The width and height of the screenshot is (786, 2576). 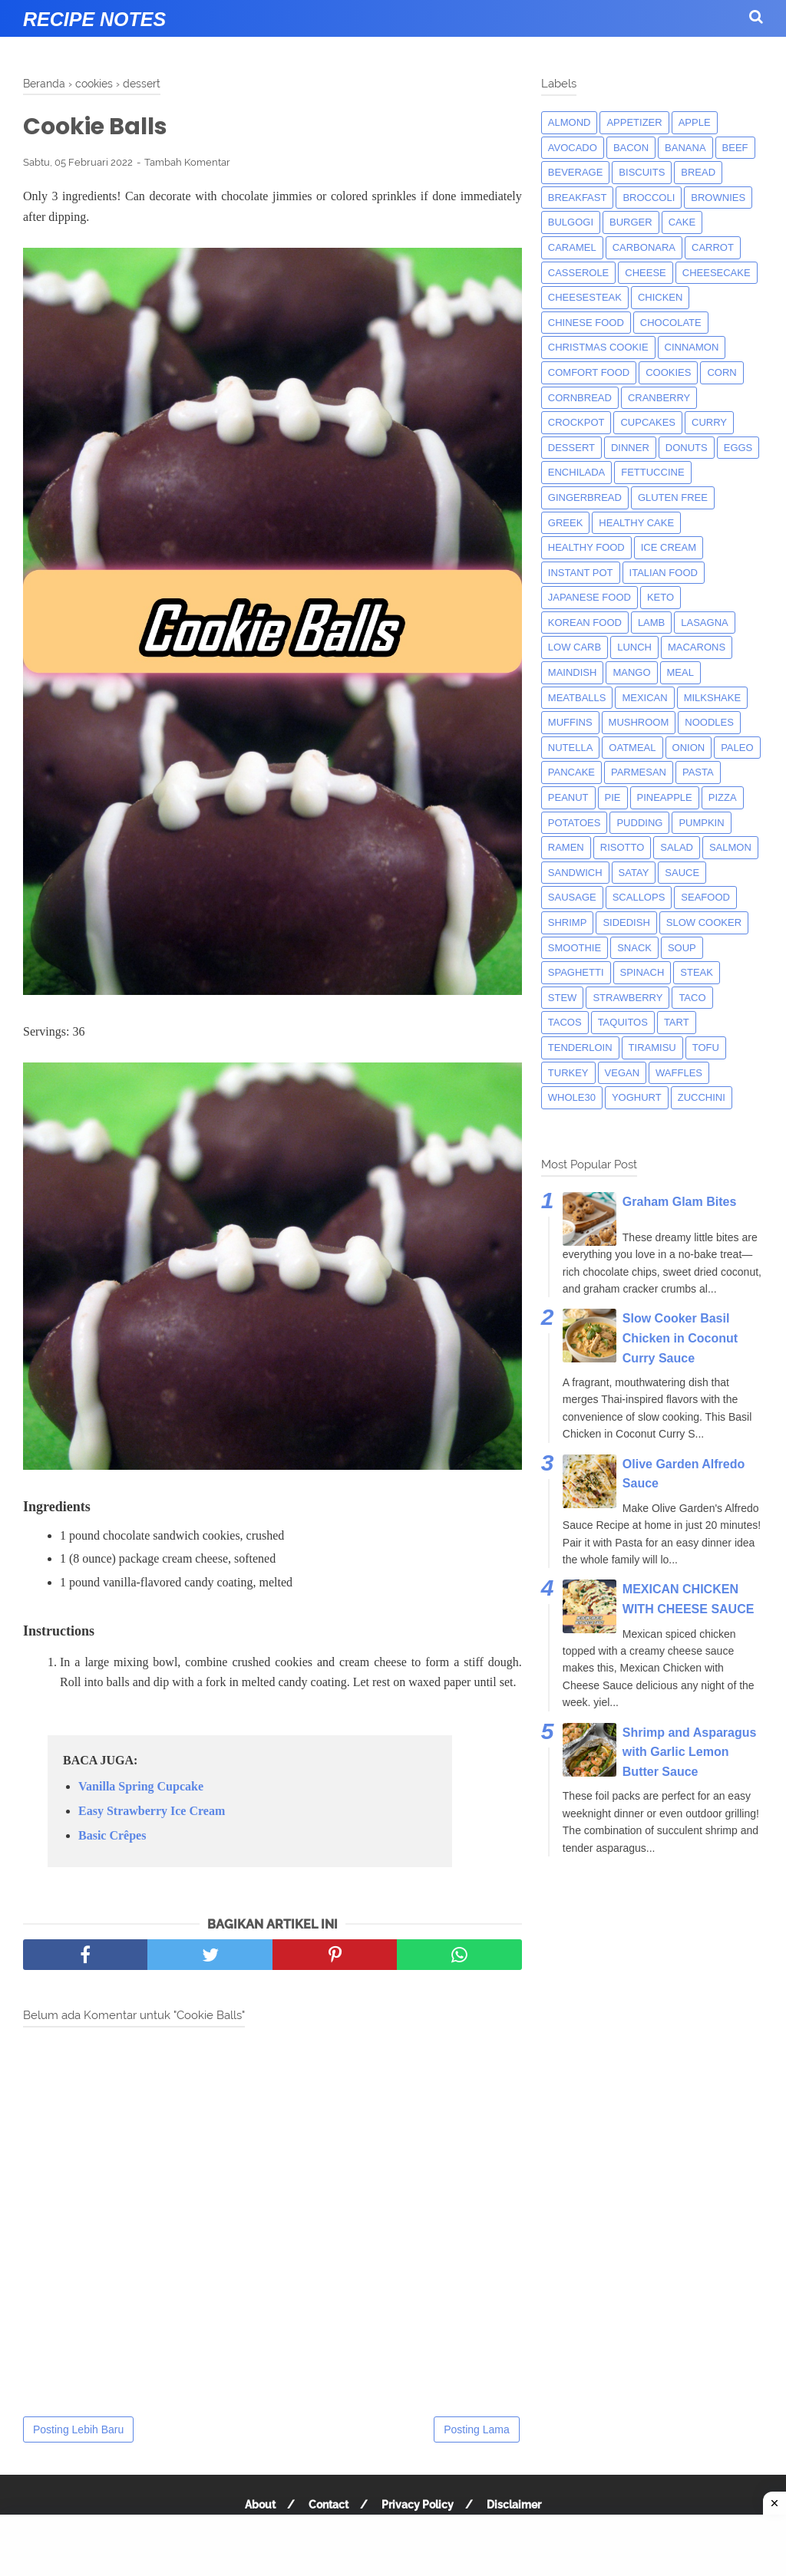 What do you see at coordinates (644, 247) in the screenshot?
I see `carbonara` at bounding box center [644, 247].